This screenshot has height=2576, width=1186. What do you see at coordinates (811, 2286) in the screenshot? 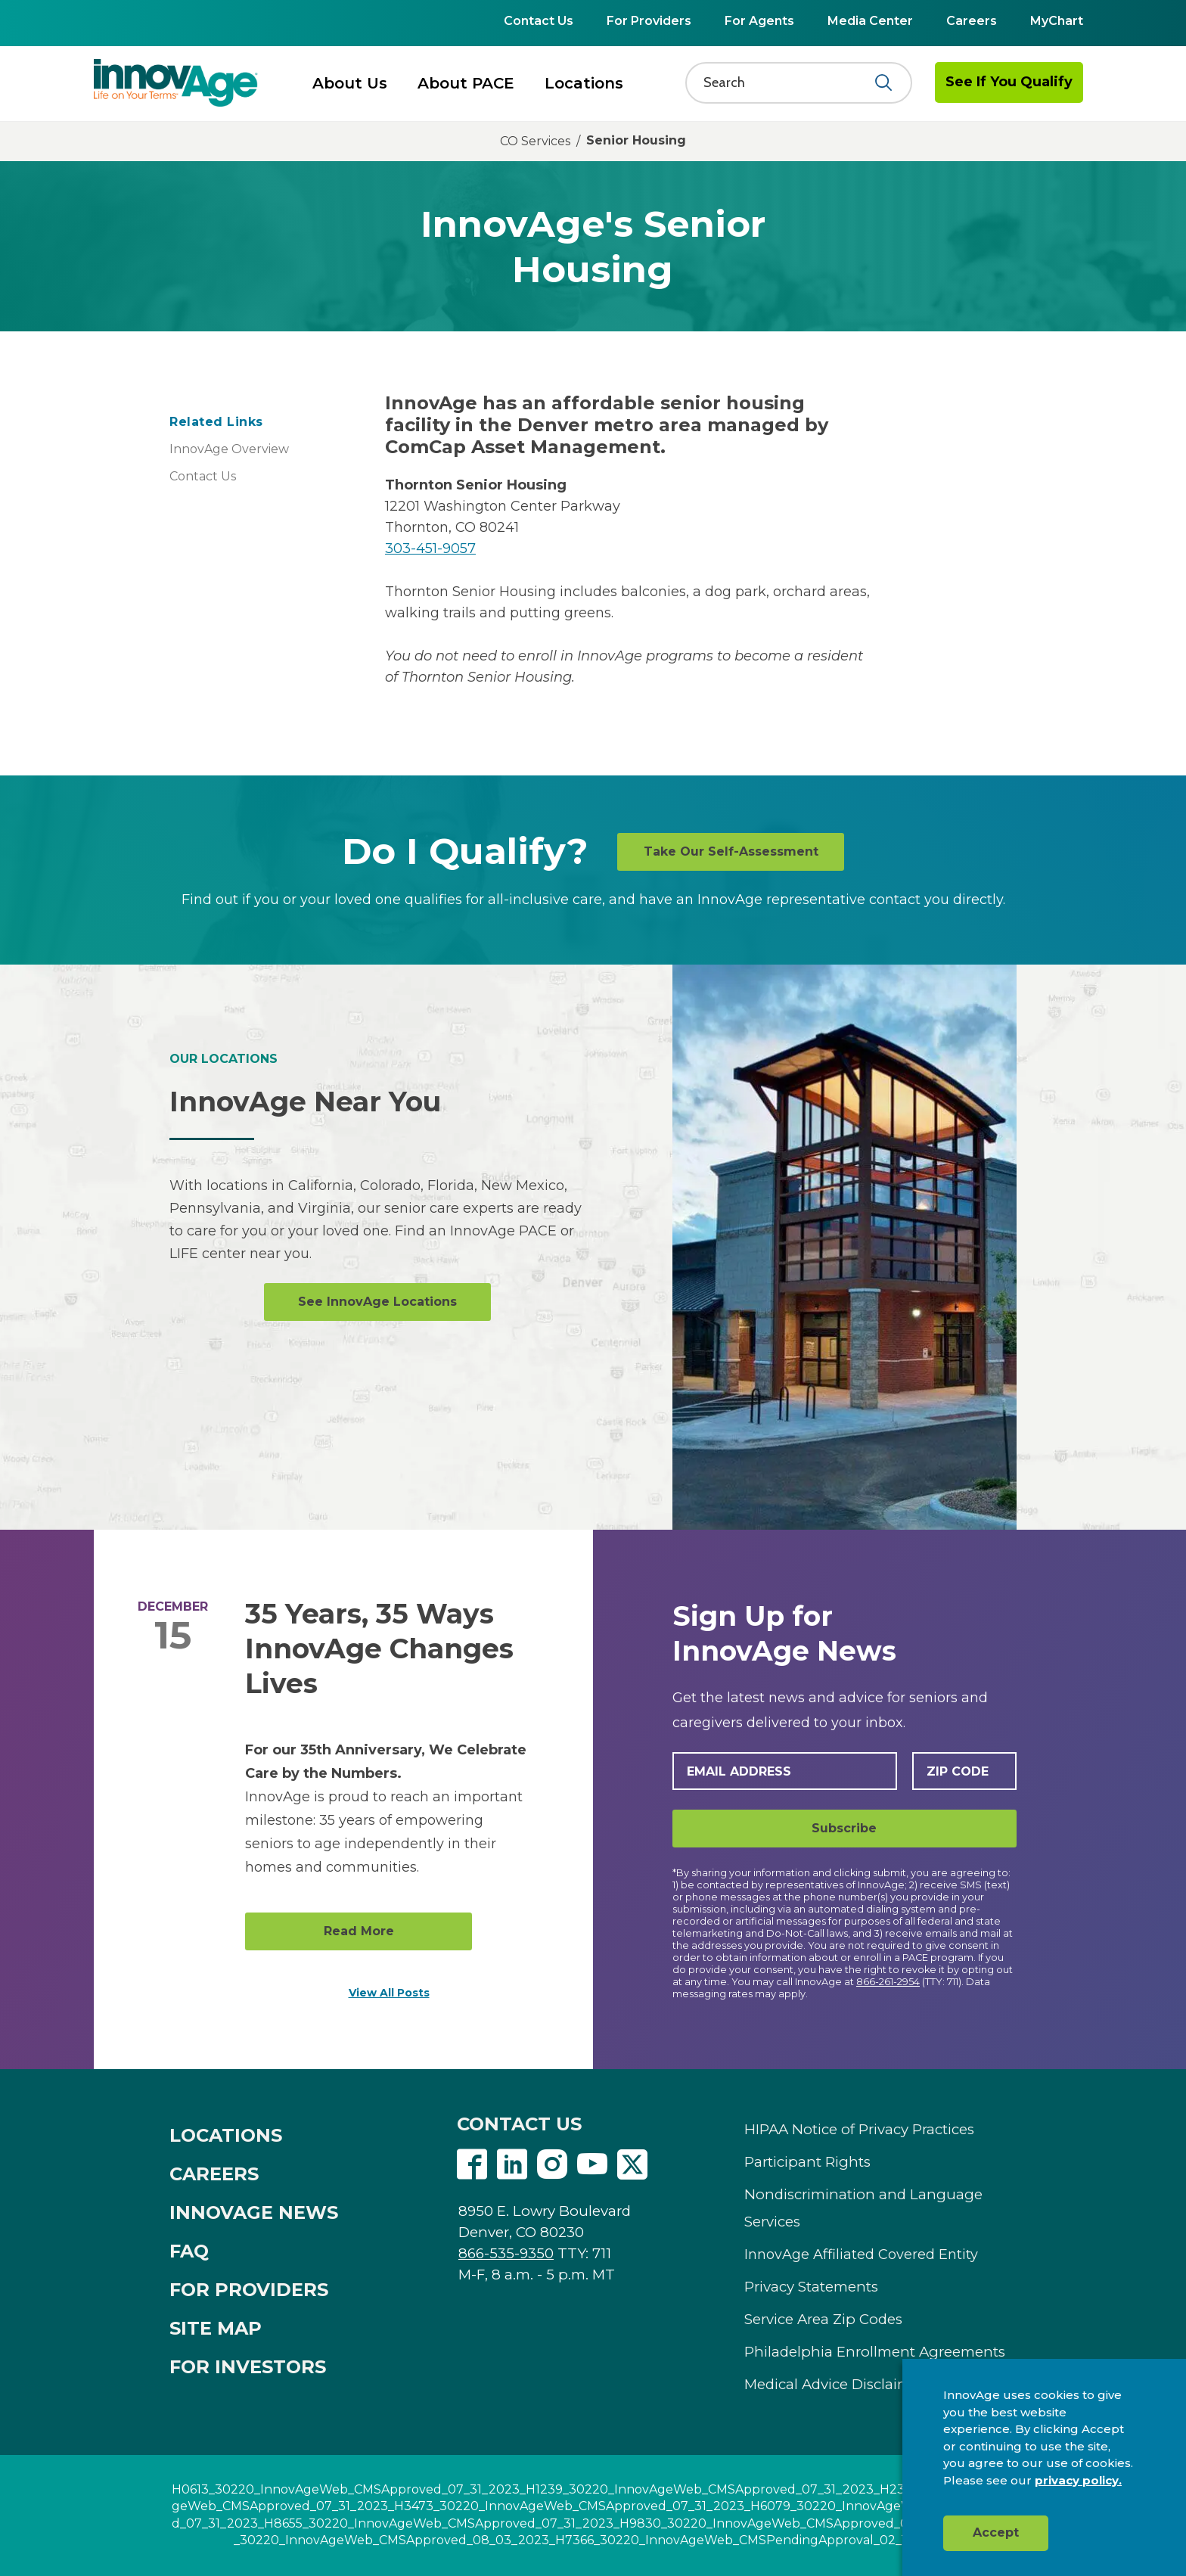
I see `Privacy Statements` at bounding box center [811, 2286].